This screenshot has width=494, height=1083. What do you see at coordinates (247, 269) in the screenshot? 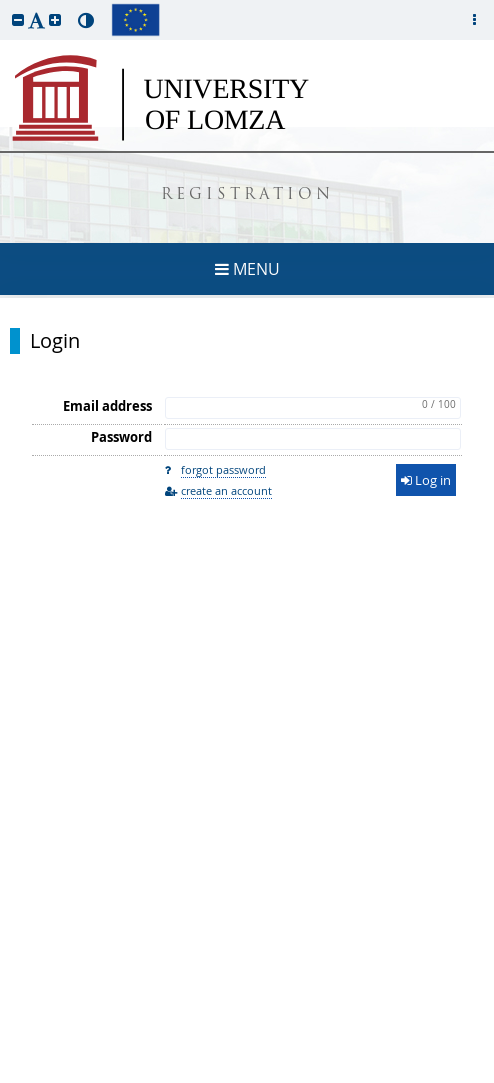
I see `MENU` at bounding box center [247, 269].